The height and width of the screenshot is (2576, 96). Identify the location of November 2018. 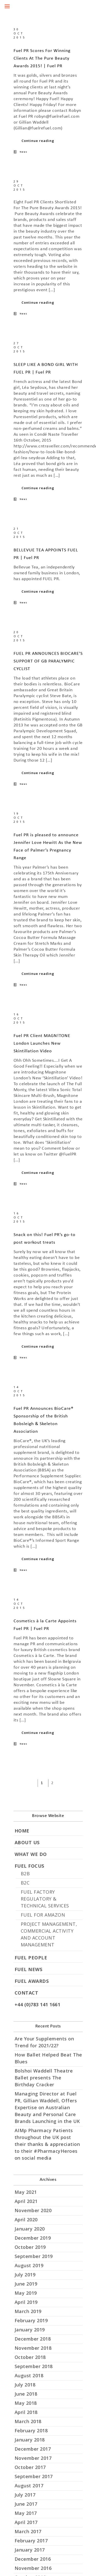
(33, 2348).